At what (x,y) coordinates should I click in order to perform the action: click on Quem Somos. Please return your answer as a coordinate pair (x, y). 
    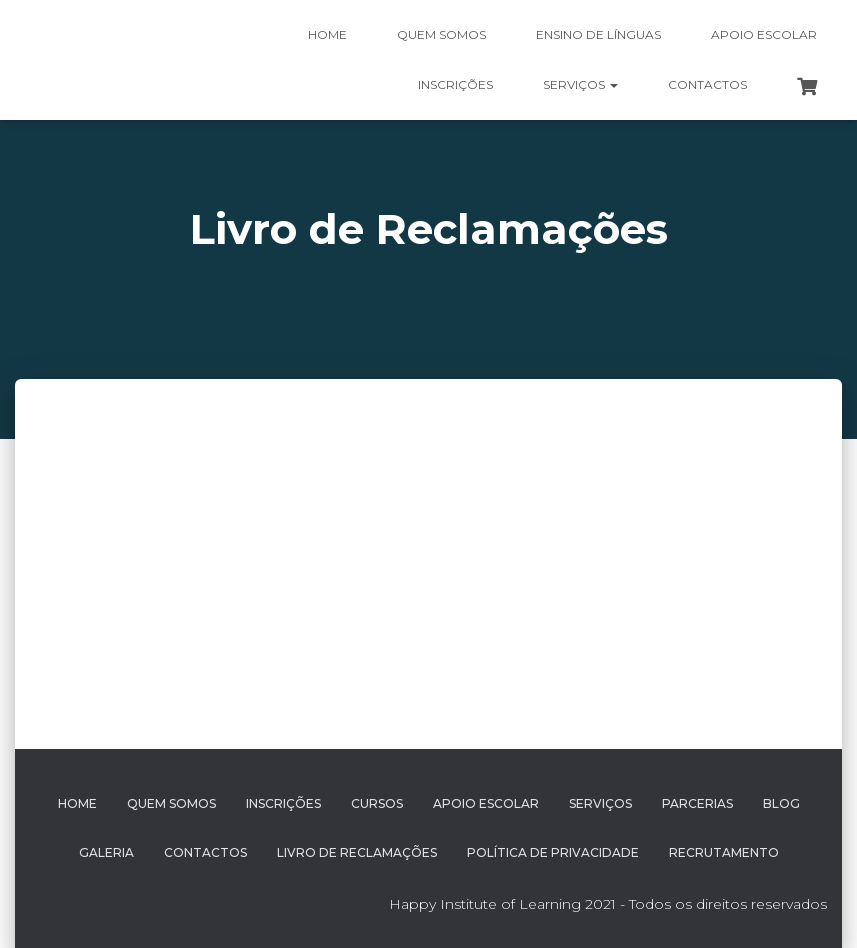
    Looking at the image, I should click on (171, 803).